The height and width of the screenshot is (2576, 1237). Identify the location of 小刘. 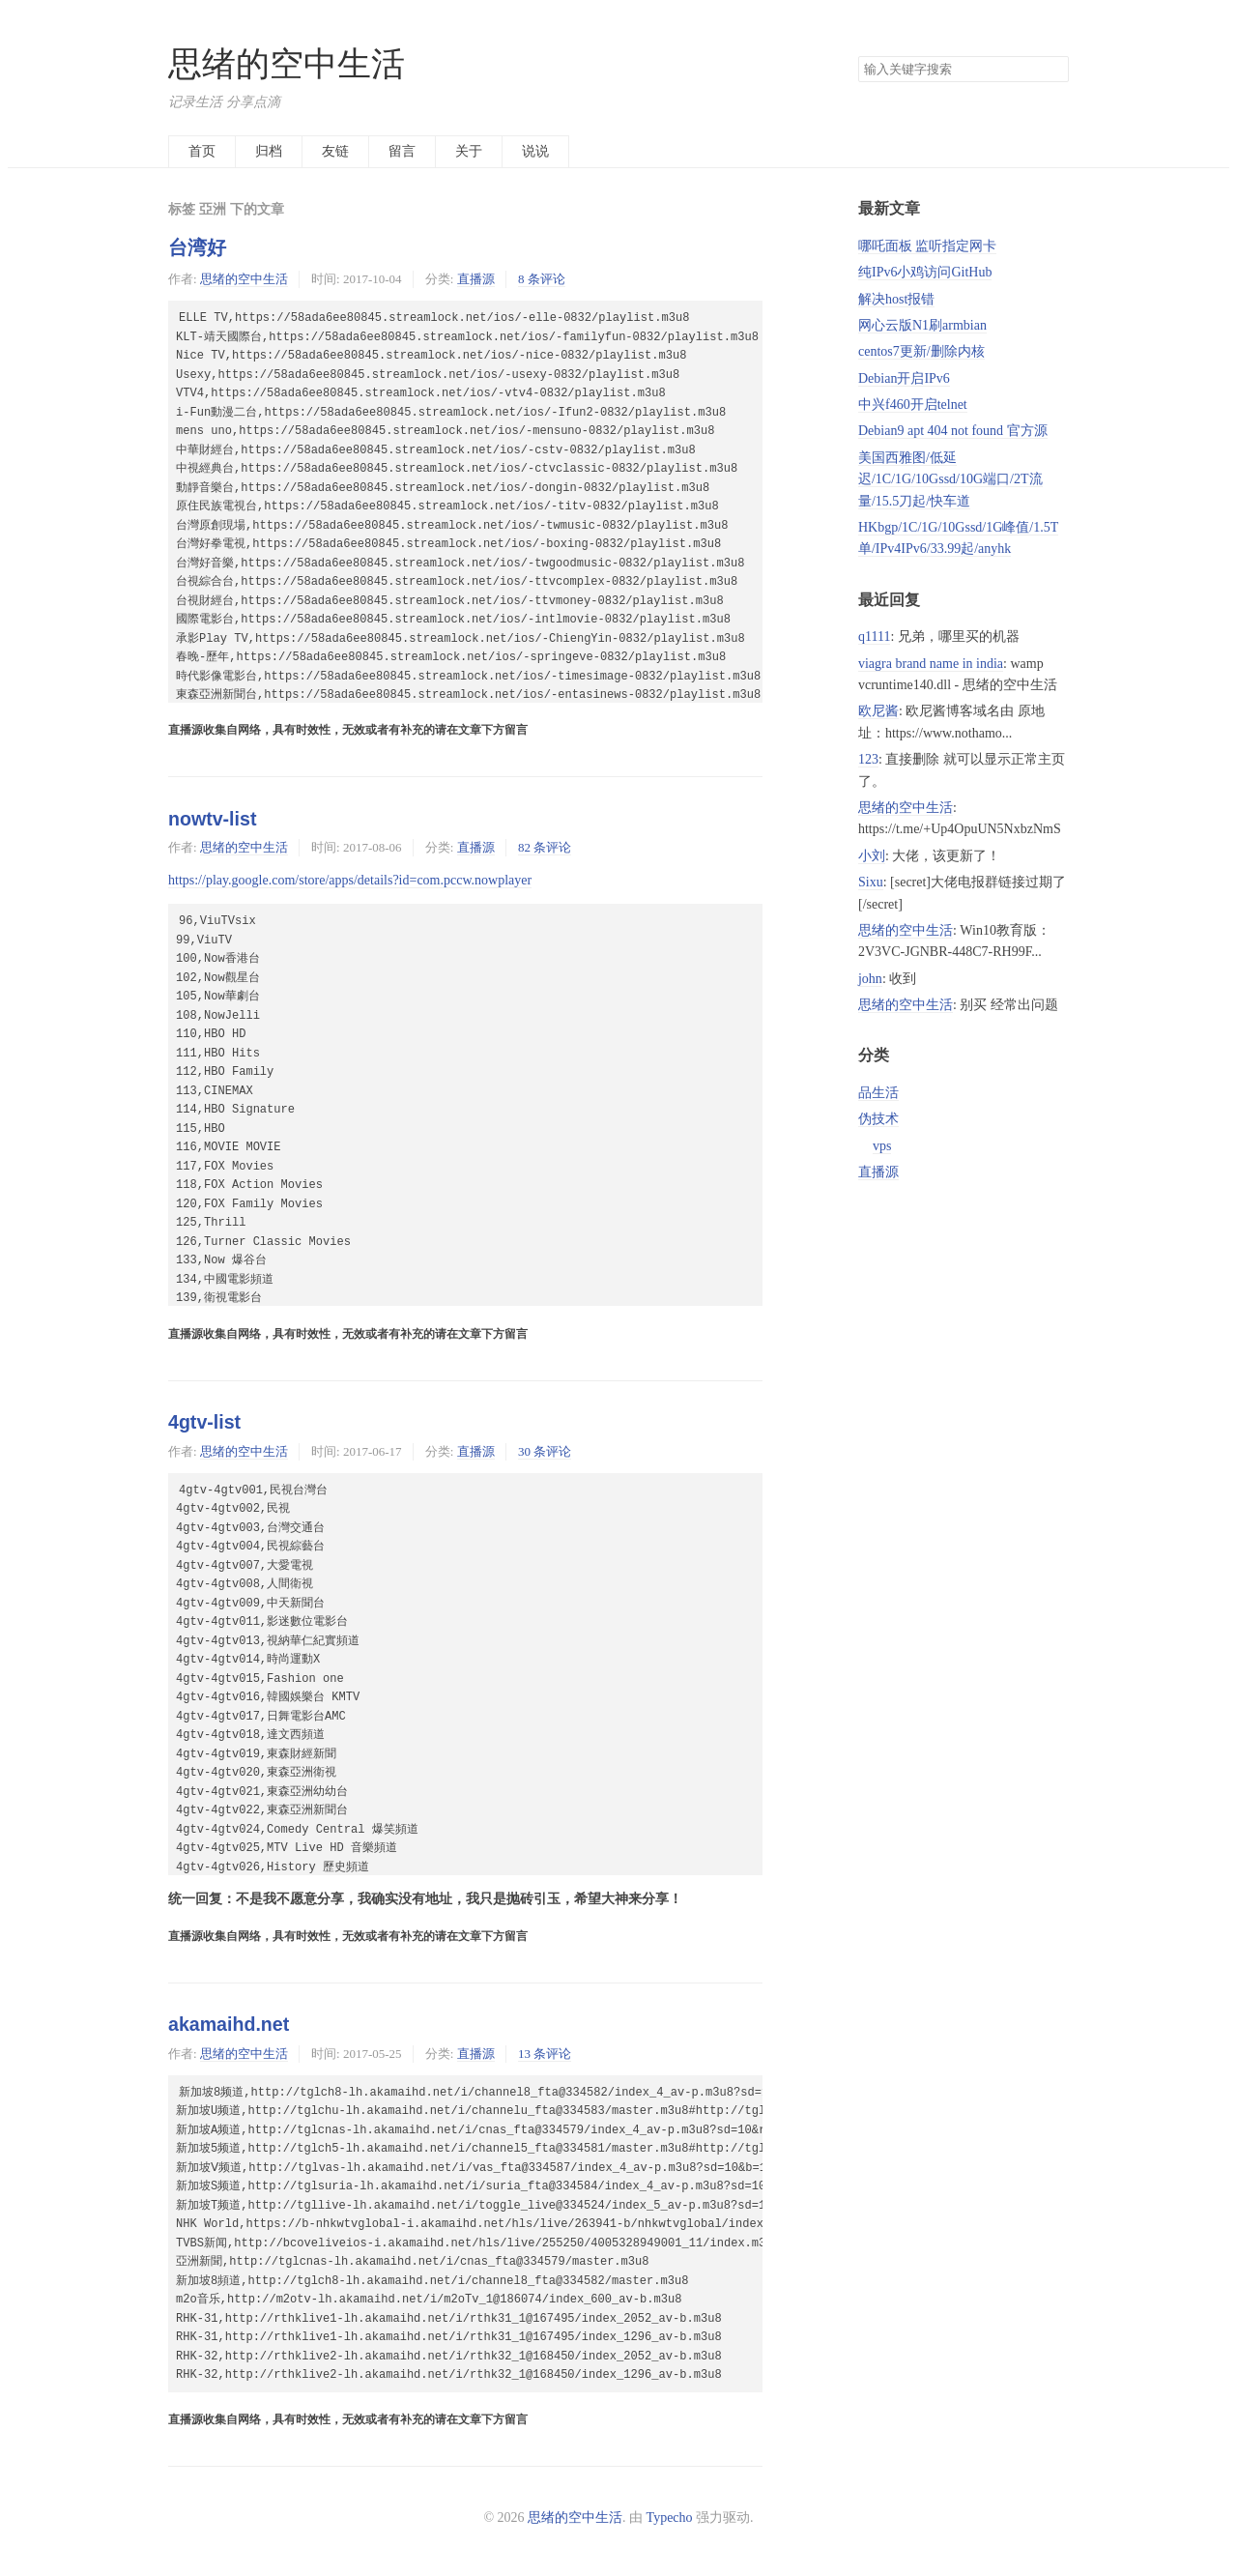
(871, 856).